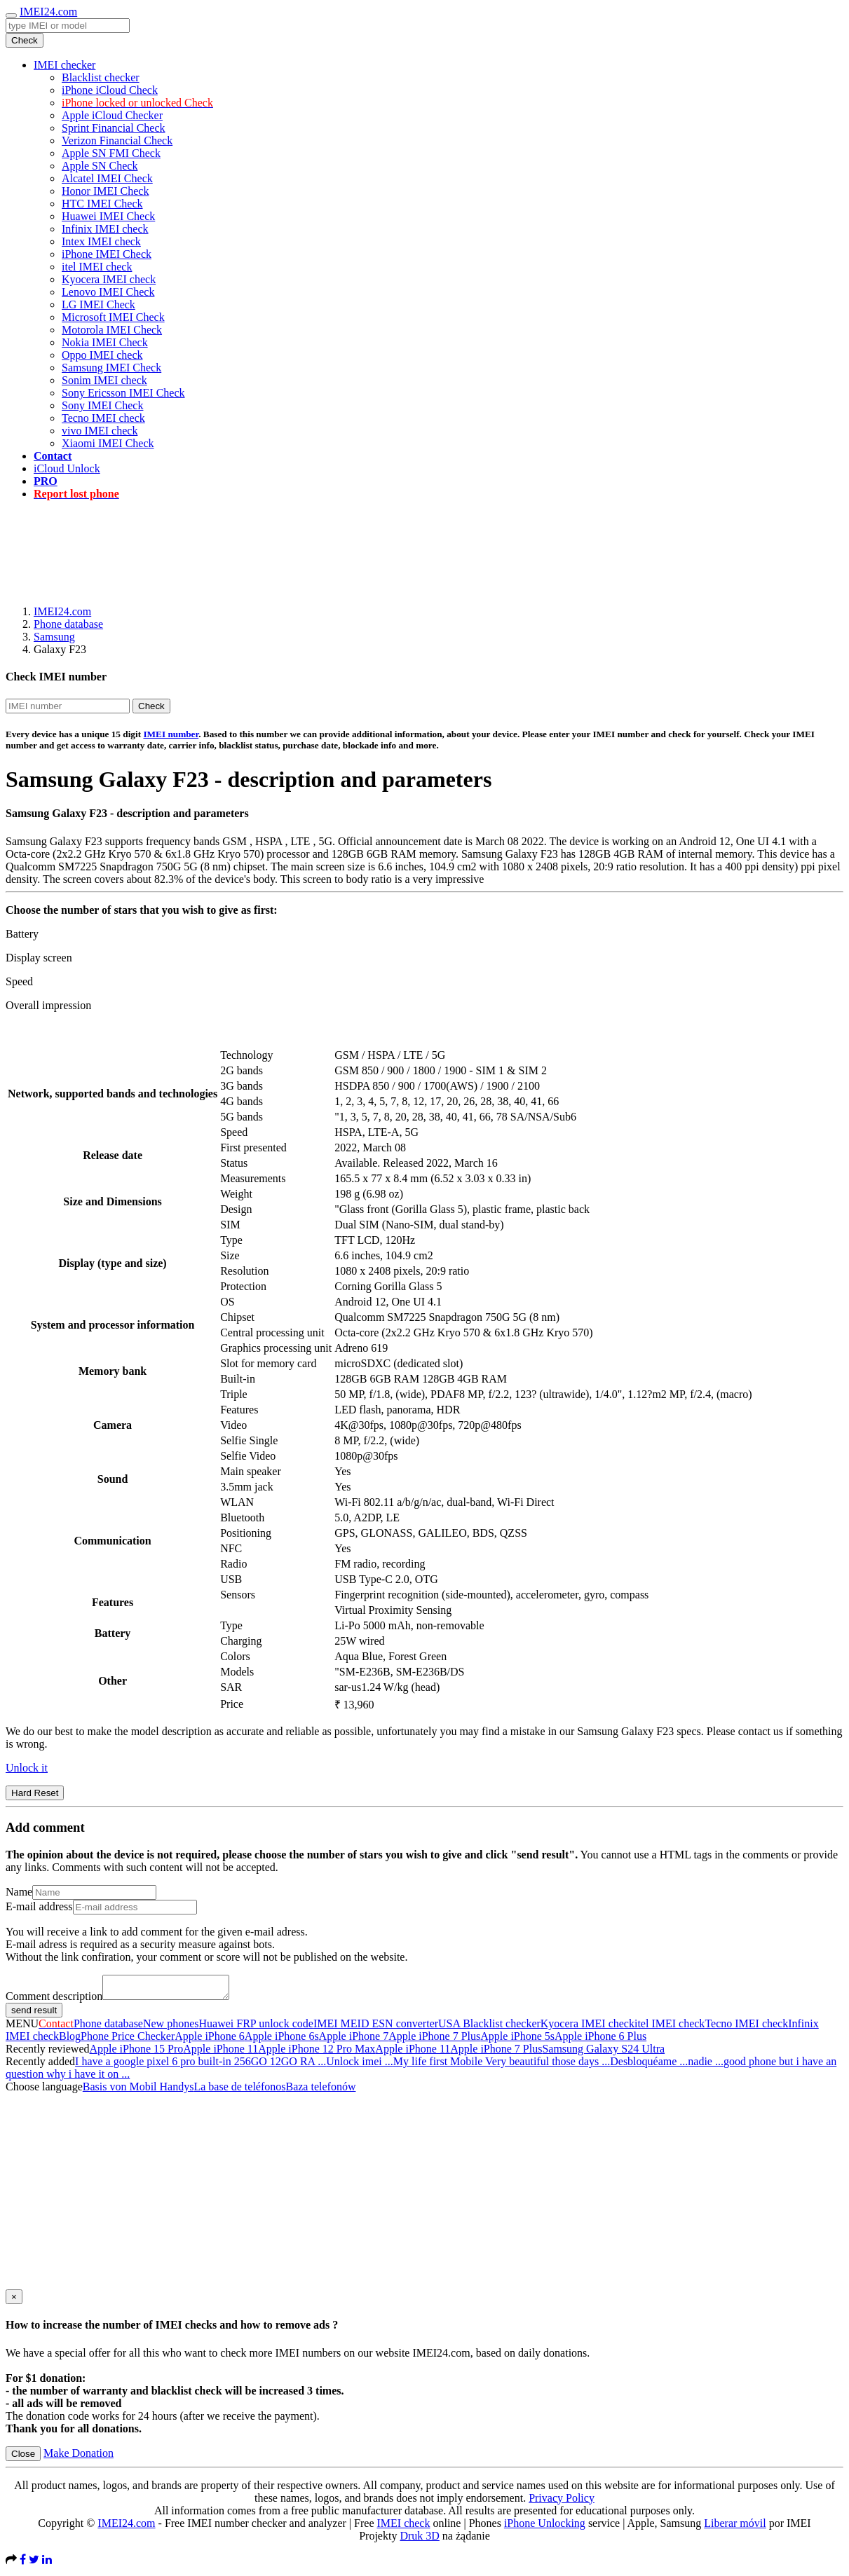 The width and height of the screenshot is (849, 2576). What do you see at coordinates (354, 2040) in the screenshot?
I see `Apple iPhone 7` at bounding box center [354, 2040].